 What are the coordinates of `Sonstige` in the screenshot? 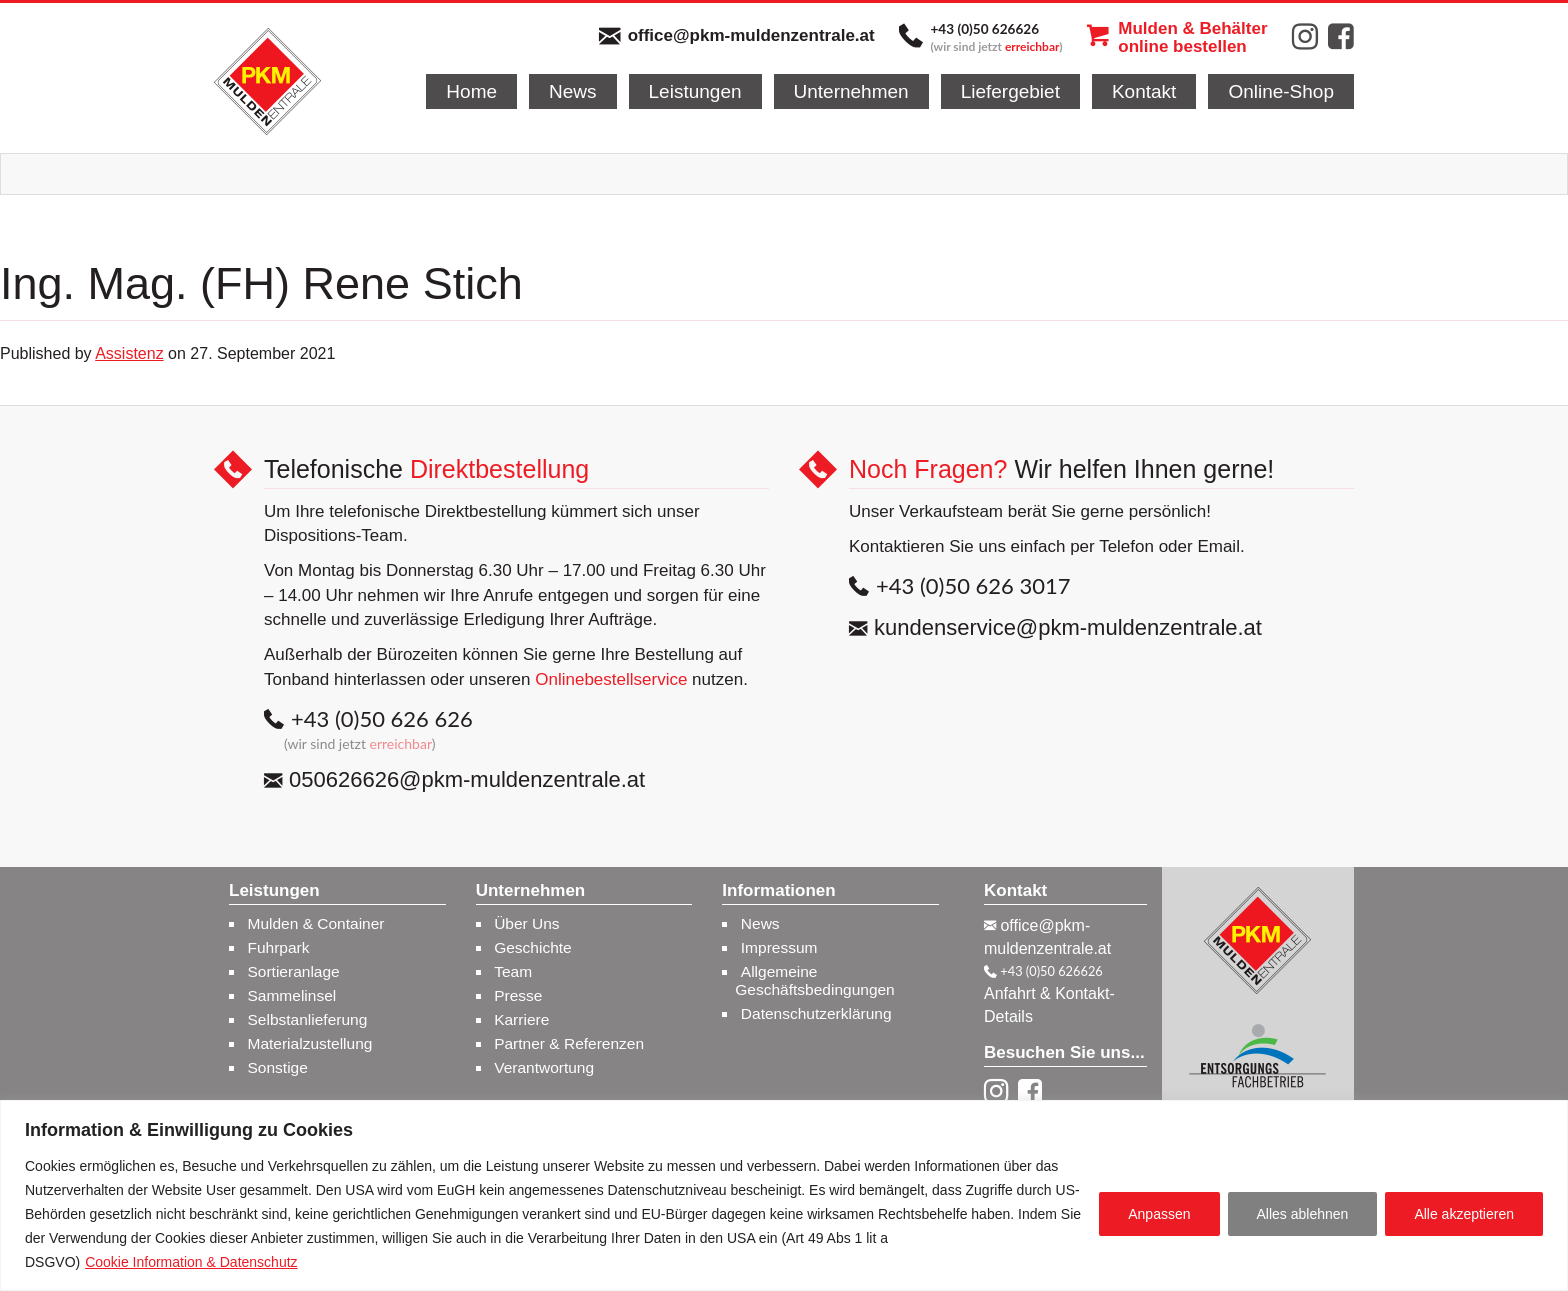 It's located at (278, 1067).